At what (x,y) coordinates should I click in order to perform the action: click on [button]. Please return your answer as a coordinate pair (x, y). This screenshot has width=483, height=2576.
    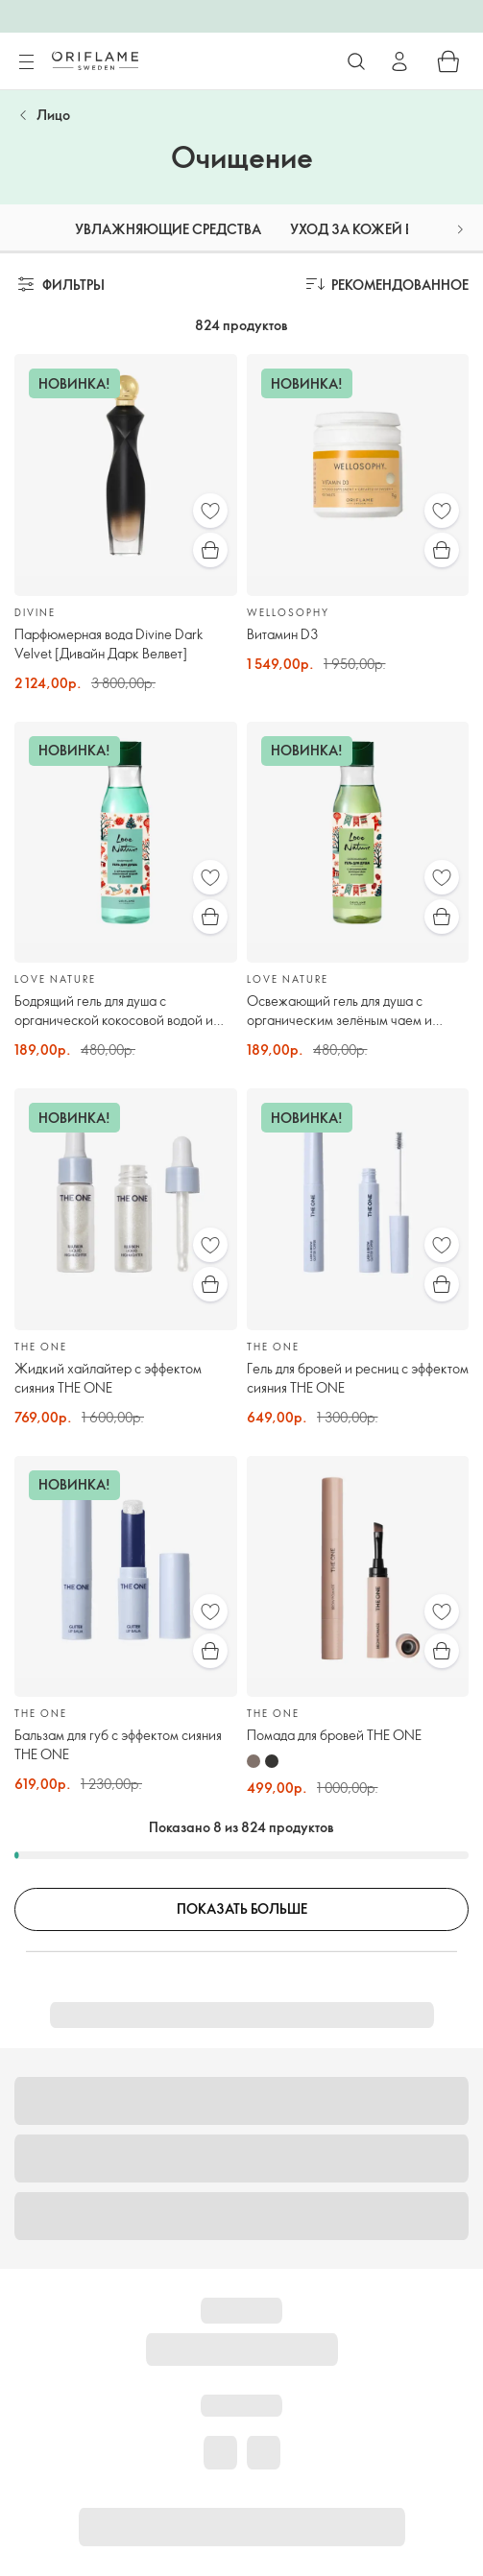
    Looking at the image, I should click on (460, 228).